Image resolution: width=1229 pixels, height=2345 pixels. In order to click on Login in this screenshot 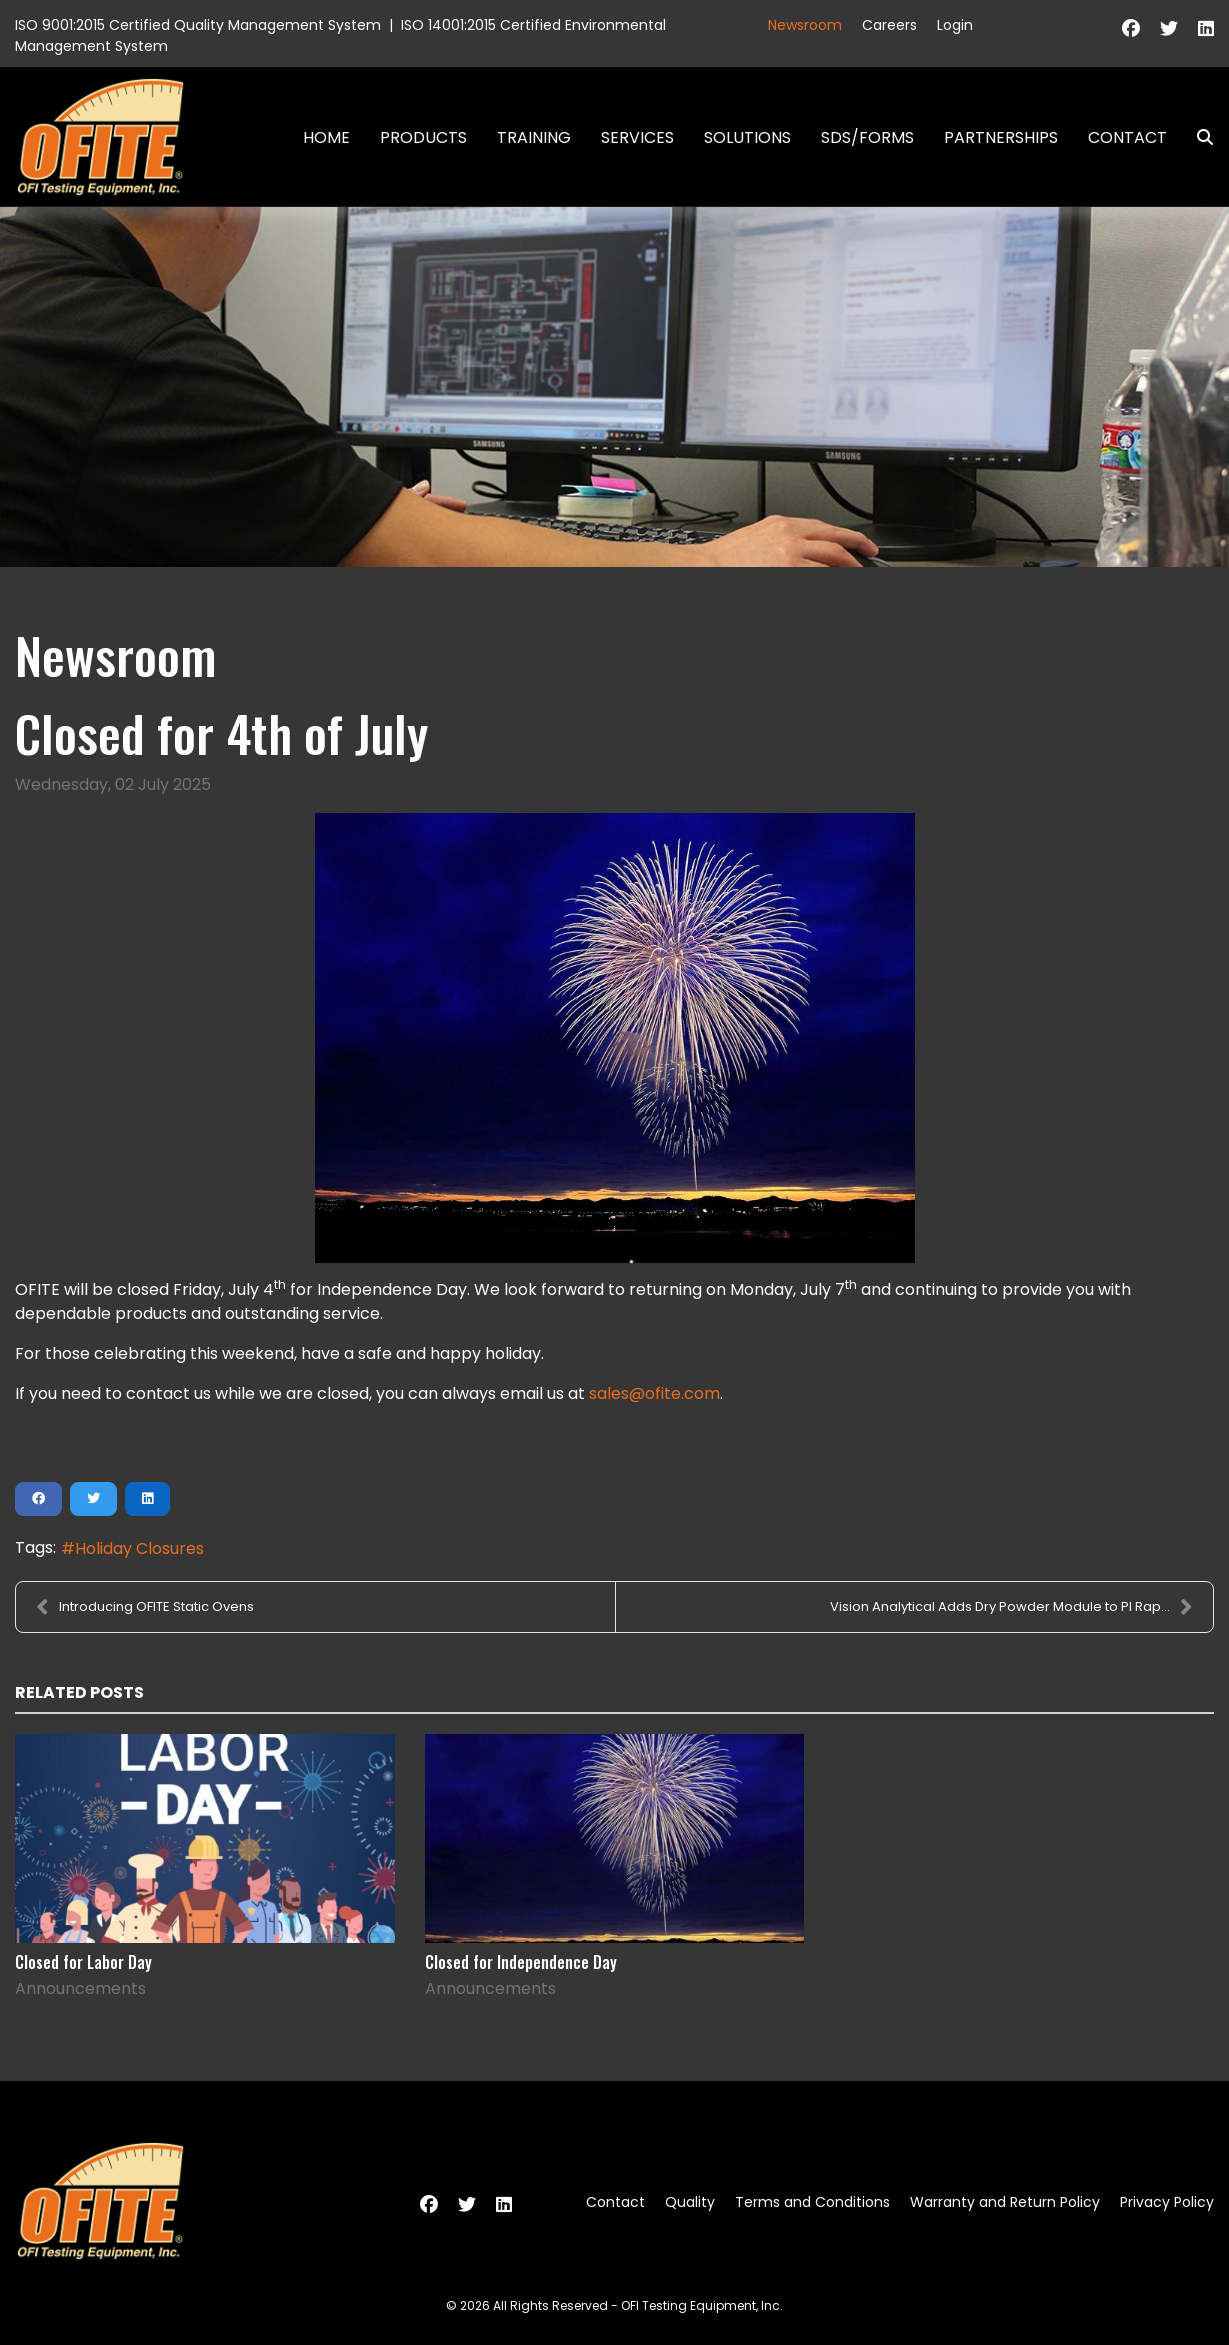, I will do `click(955, 25)`.